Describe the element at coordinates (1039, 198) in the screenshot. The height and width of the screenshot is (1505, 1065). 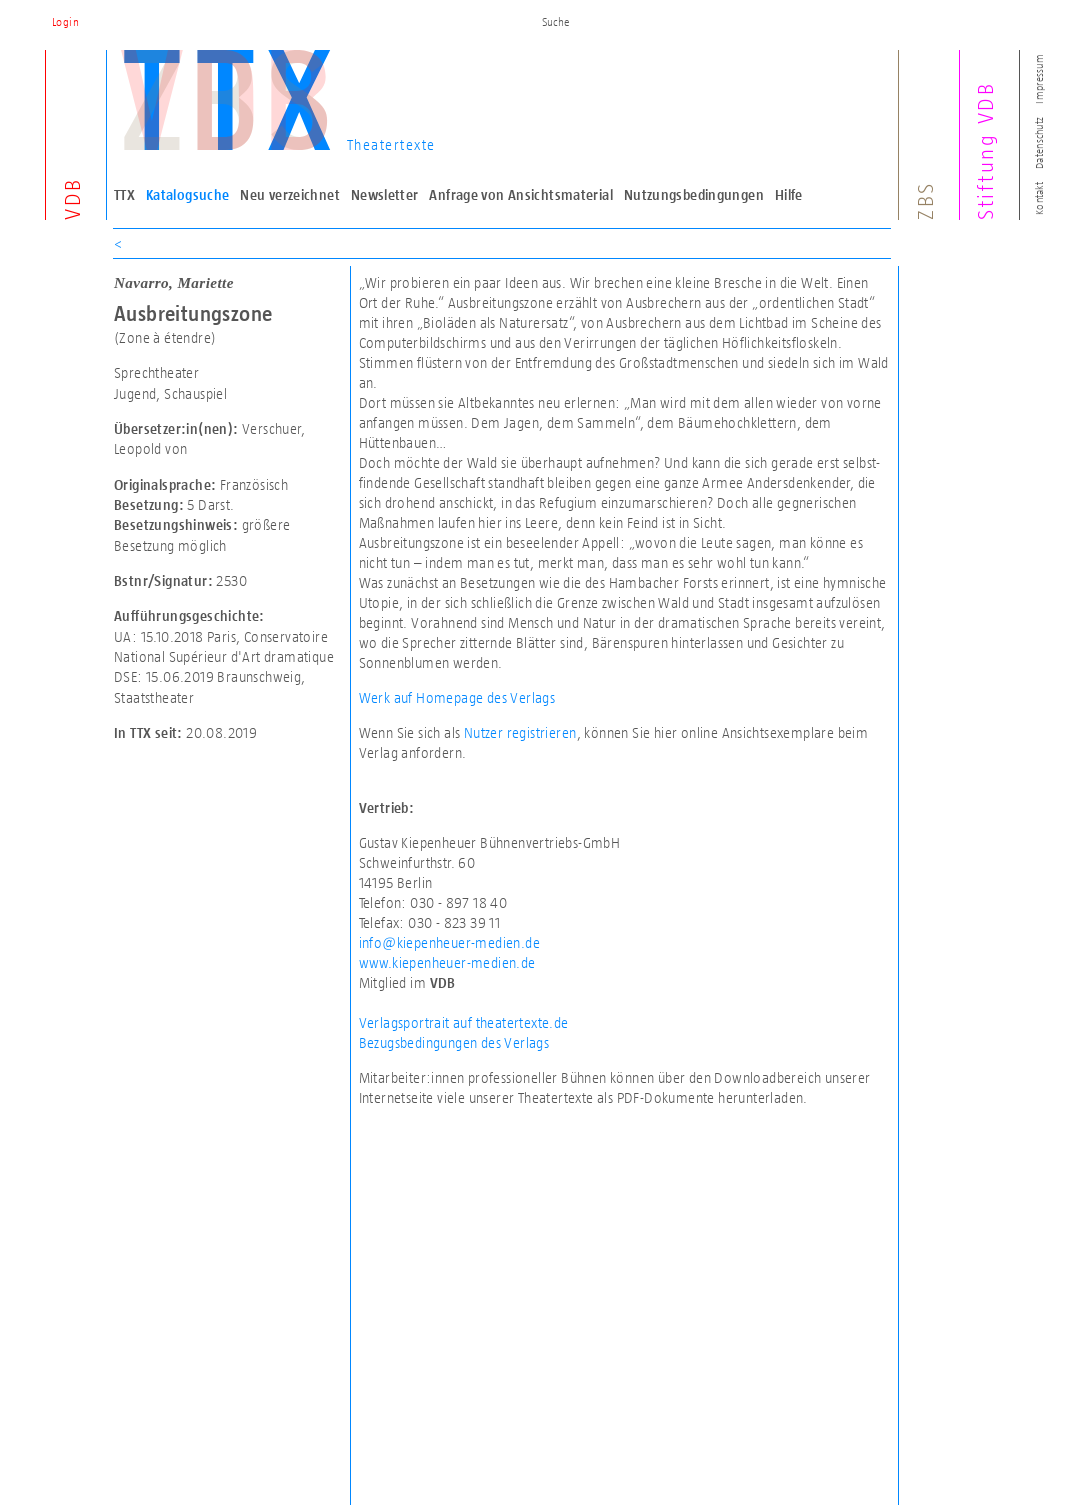
I see `Kontakt` at that location.